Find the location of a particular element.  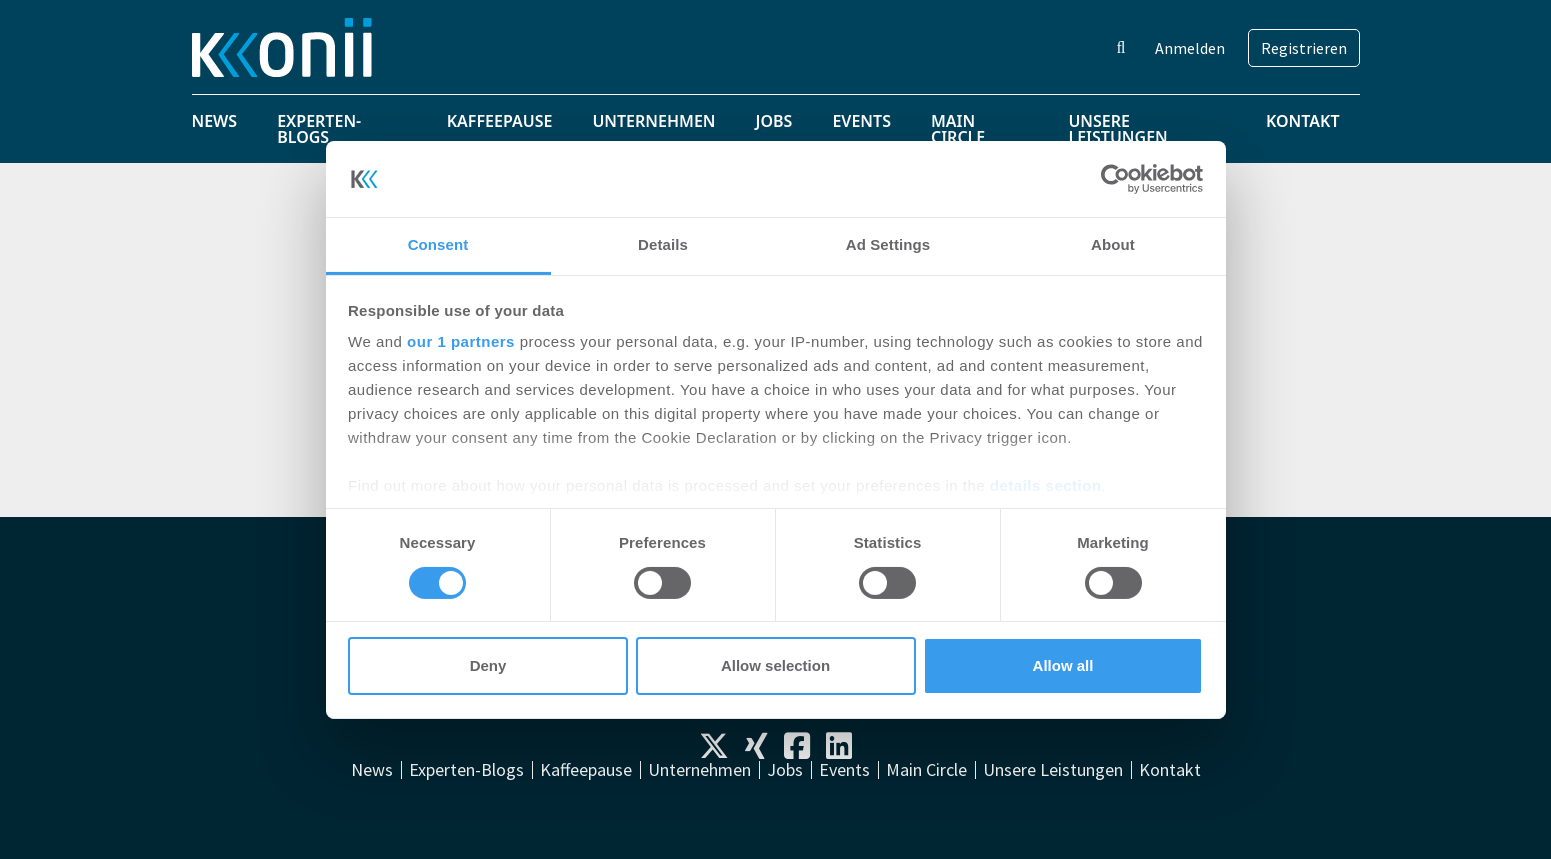

Kontakt is located at coordinates (1303, 121).